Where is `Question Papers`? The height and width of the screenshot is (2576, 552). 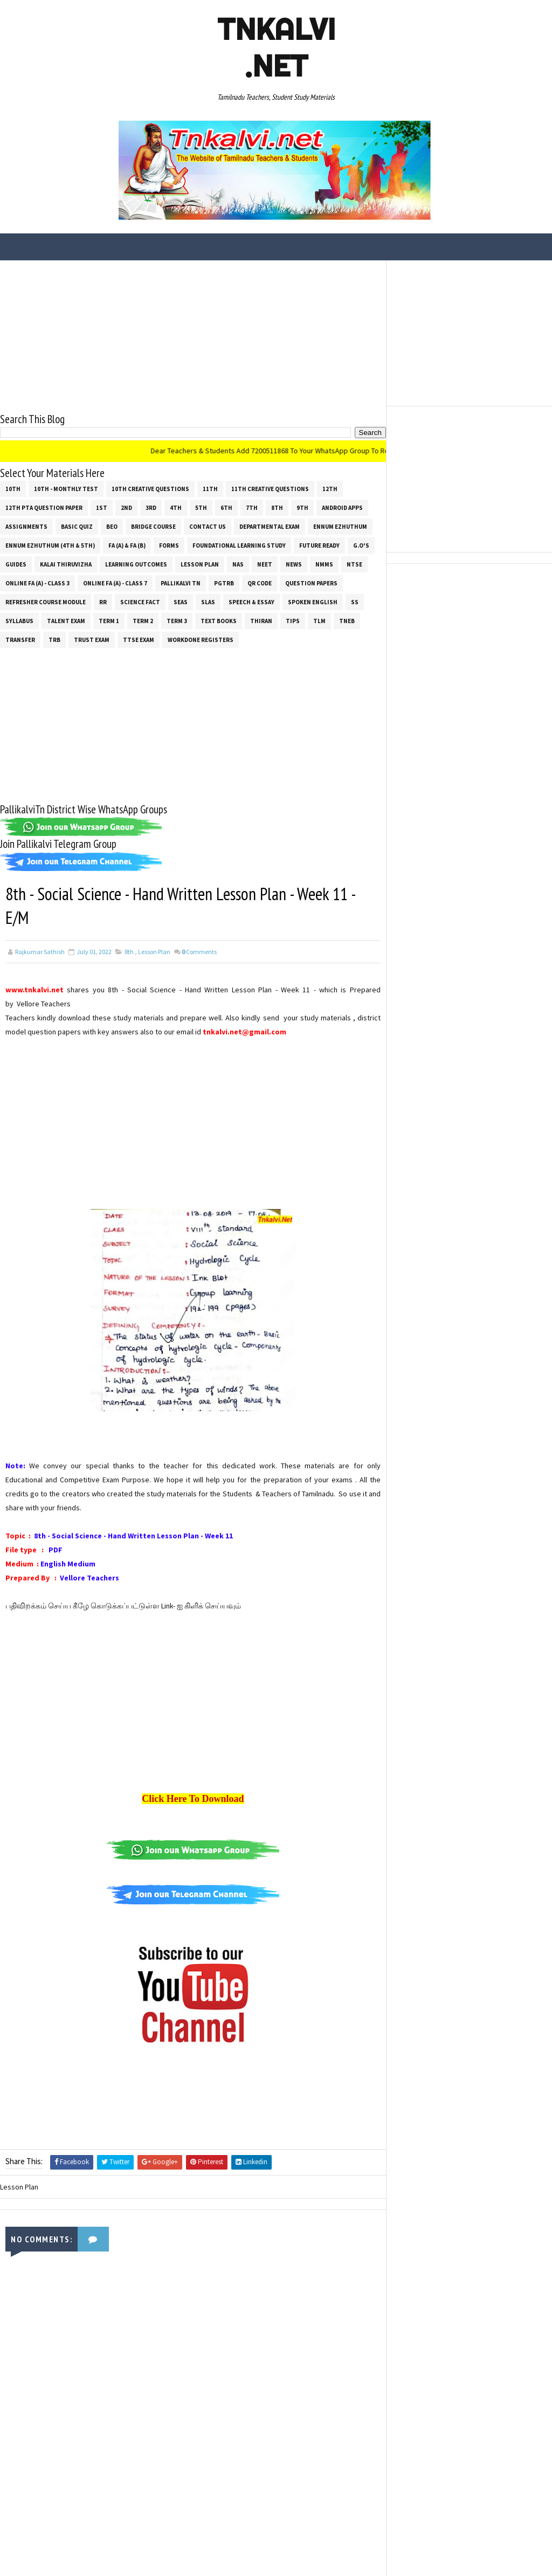
Question Papers is located at coordinates (311, 583).